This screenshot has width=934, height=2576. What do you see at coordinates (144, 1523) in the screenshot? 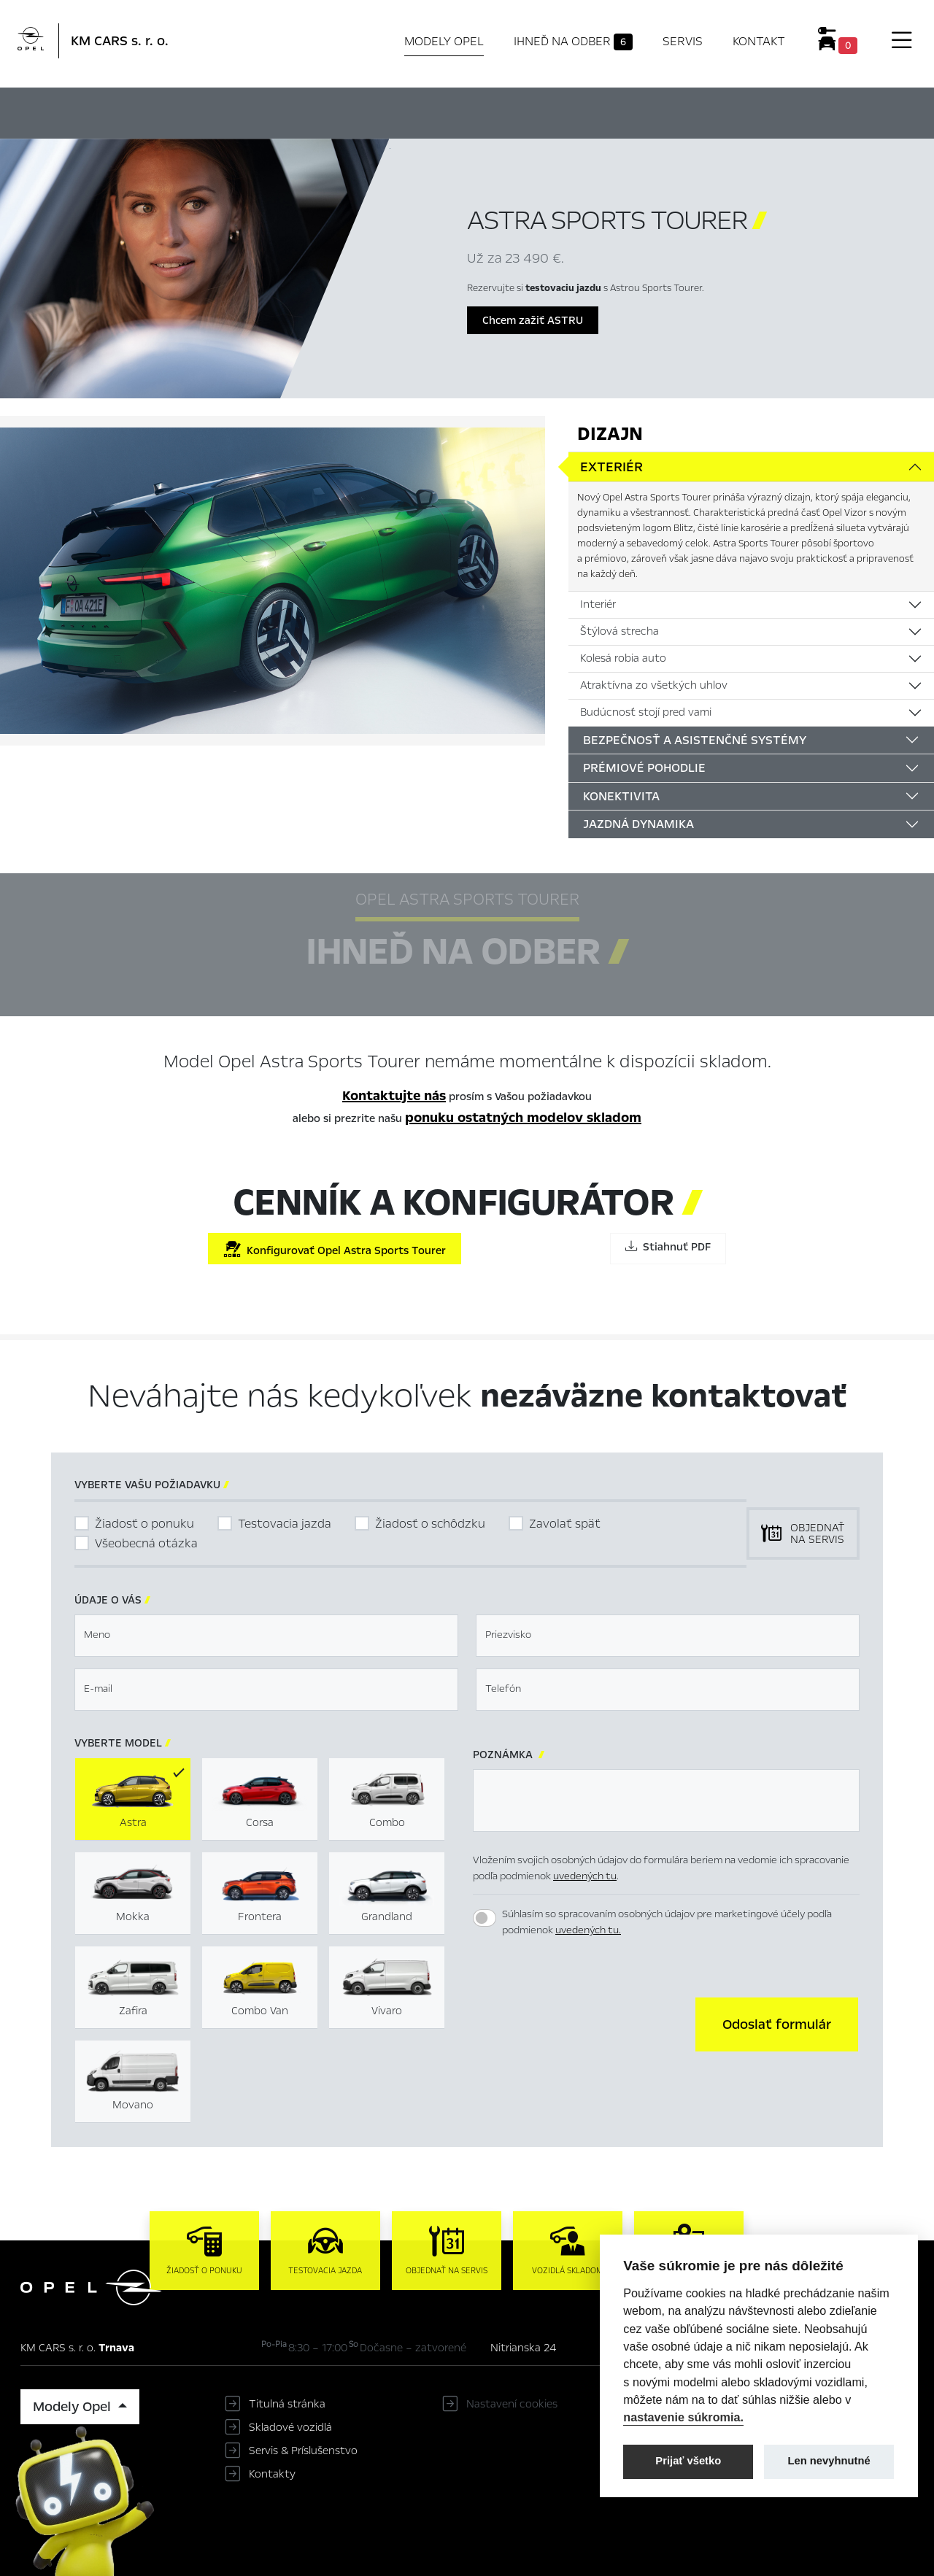
I see `Žiadosť o ponuku` at bounding box center [144, 1523].